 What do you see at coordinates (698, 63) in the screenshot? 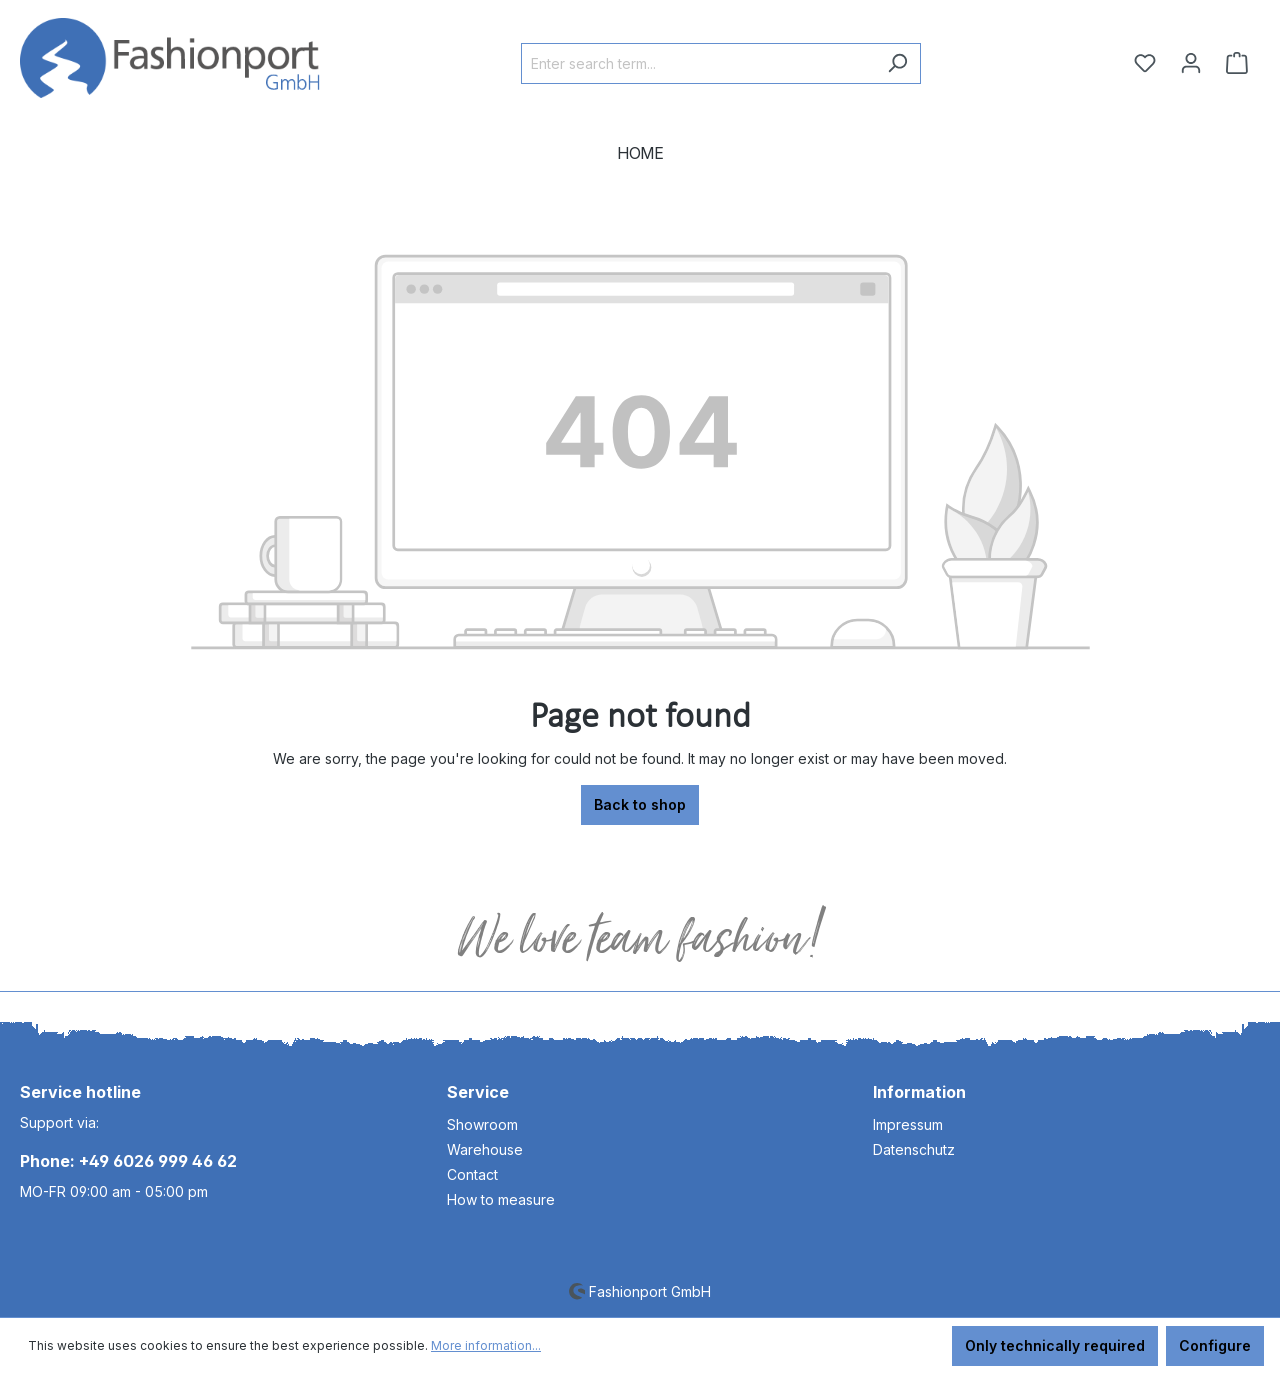
I see `[Enter search term...]` at bounding box center [698, 63].